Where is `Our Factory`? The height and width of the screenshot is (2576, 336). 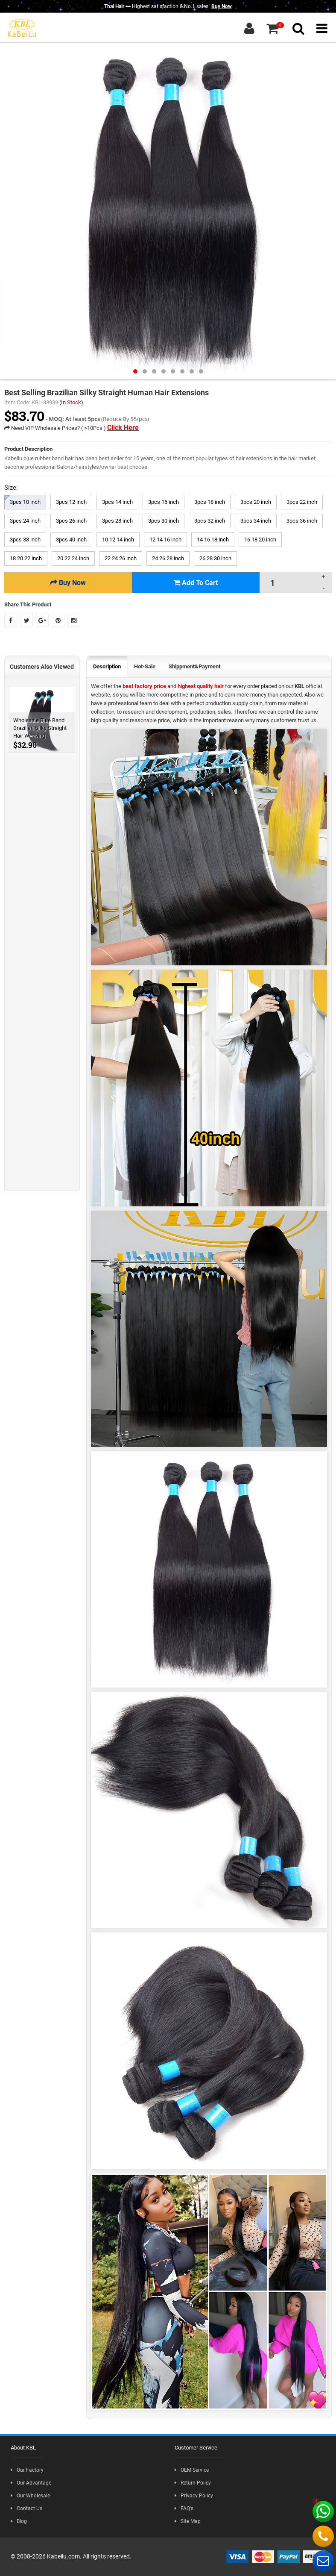 Our Factory is located at coordinates (27, 2470).